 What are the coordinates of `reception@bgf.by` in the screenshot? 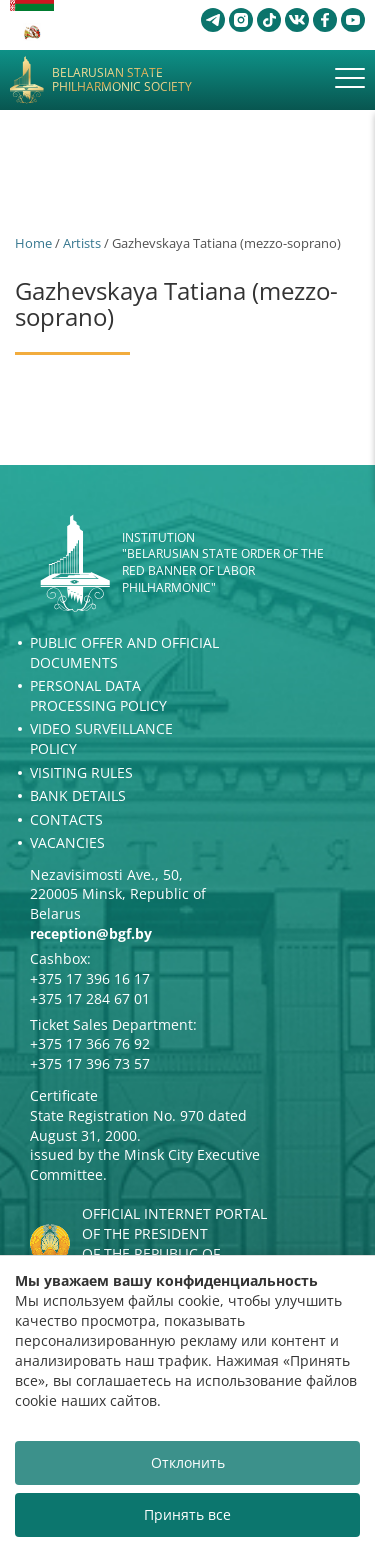 It's located at (91, 933).